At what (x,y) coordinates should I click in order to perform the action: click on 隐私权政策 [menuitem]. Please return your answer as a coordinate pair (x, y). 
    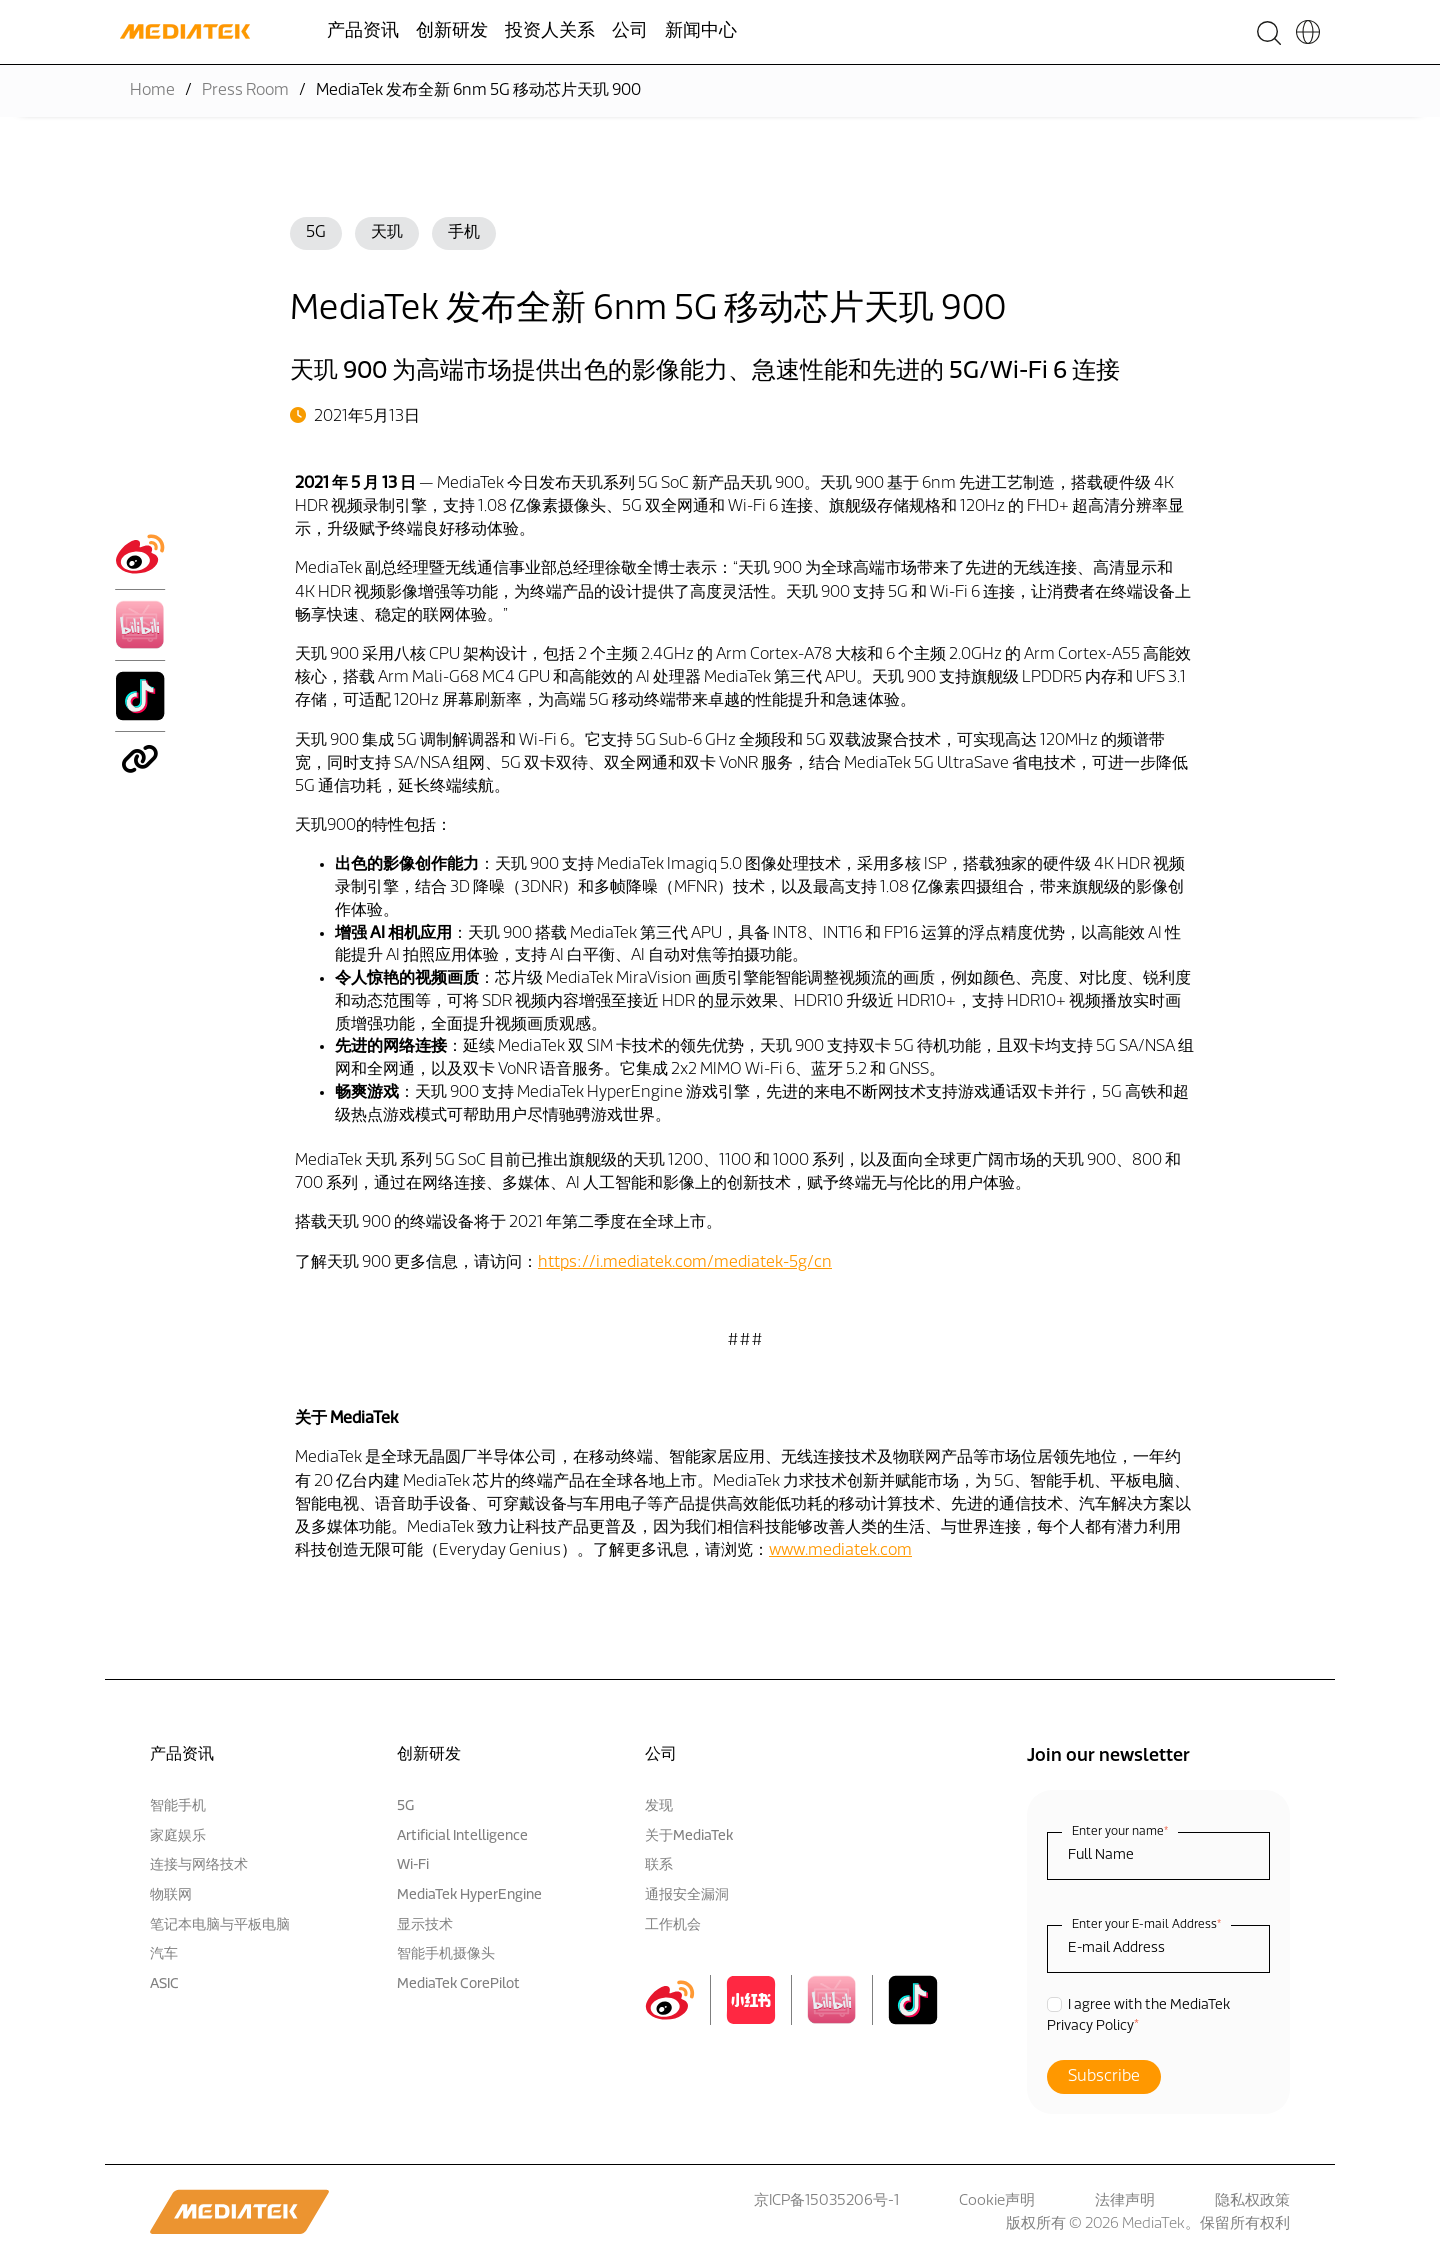
    Looking at the image, I should click on (1252, 2201).